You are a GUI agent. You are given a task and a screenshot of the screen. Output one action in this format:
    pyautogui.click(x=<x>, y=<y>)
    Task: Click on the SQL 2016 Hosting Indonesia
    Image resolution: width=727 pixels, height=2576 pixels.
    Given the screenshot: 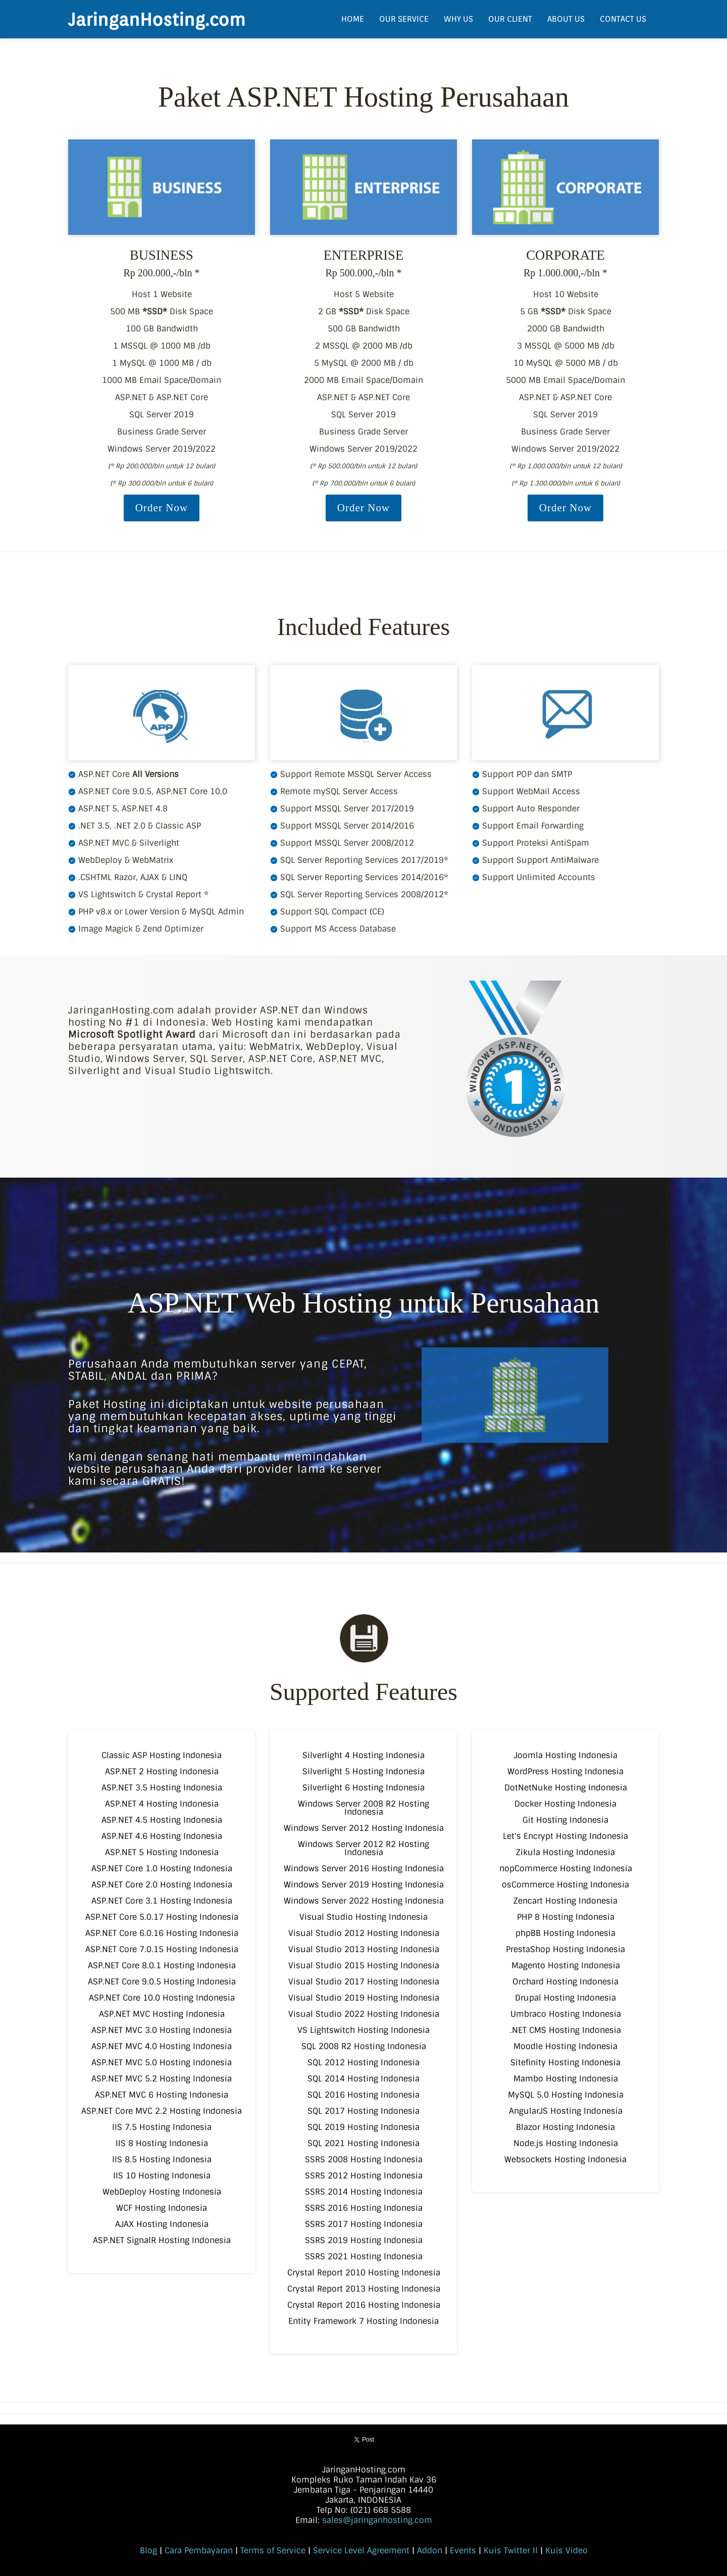 What is the action you would take?
    pyautogui.click(x=363, y=2094)
    